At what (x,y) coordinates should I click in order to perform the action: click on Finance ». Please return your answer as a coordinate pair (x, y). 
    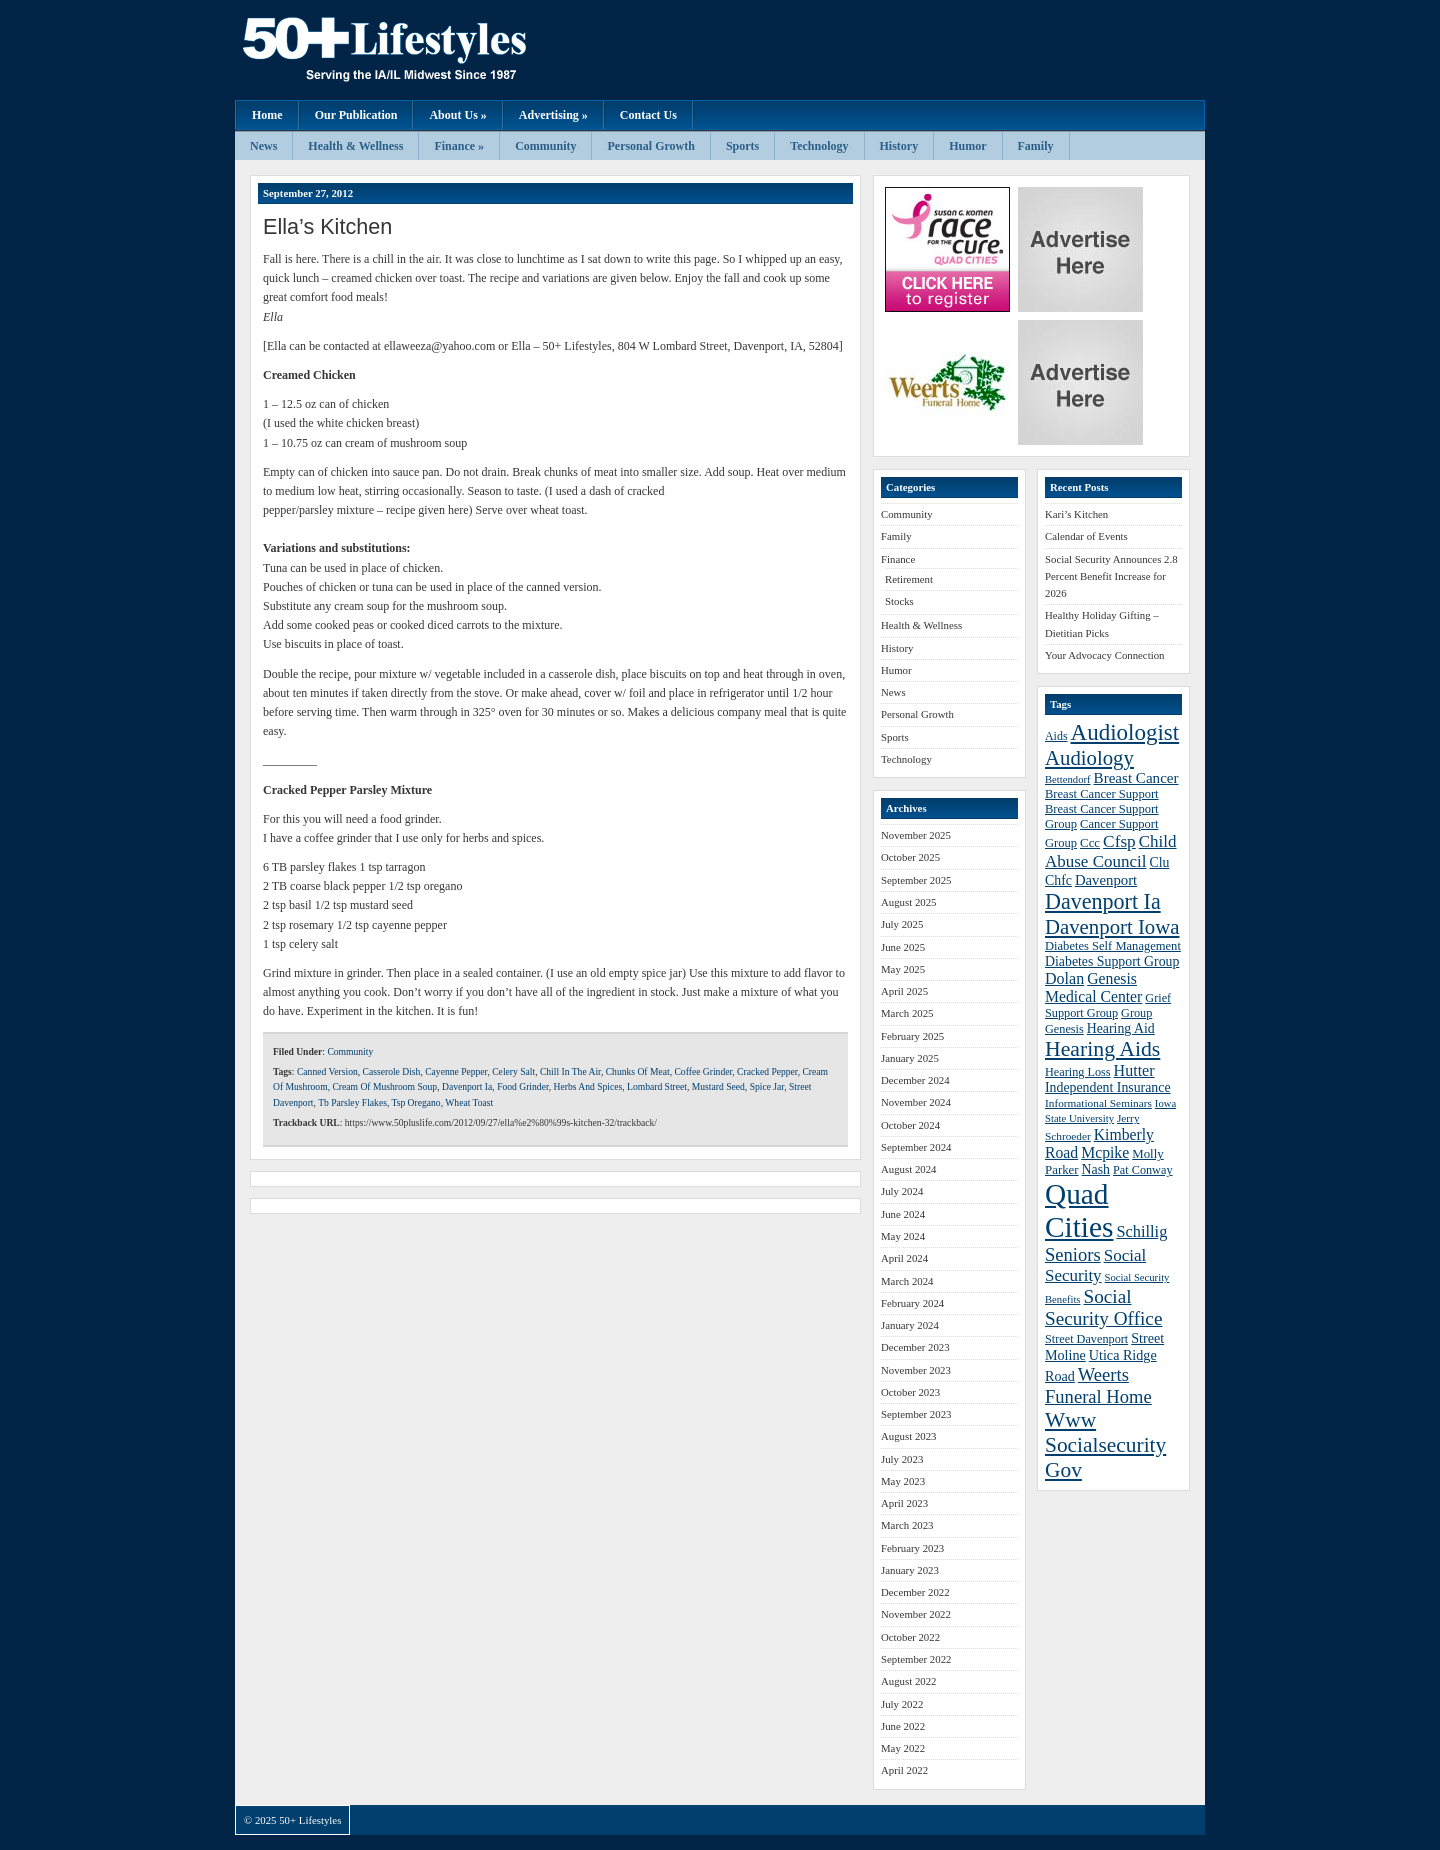
    Looking at the image, I should click on (459, 146).